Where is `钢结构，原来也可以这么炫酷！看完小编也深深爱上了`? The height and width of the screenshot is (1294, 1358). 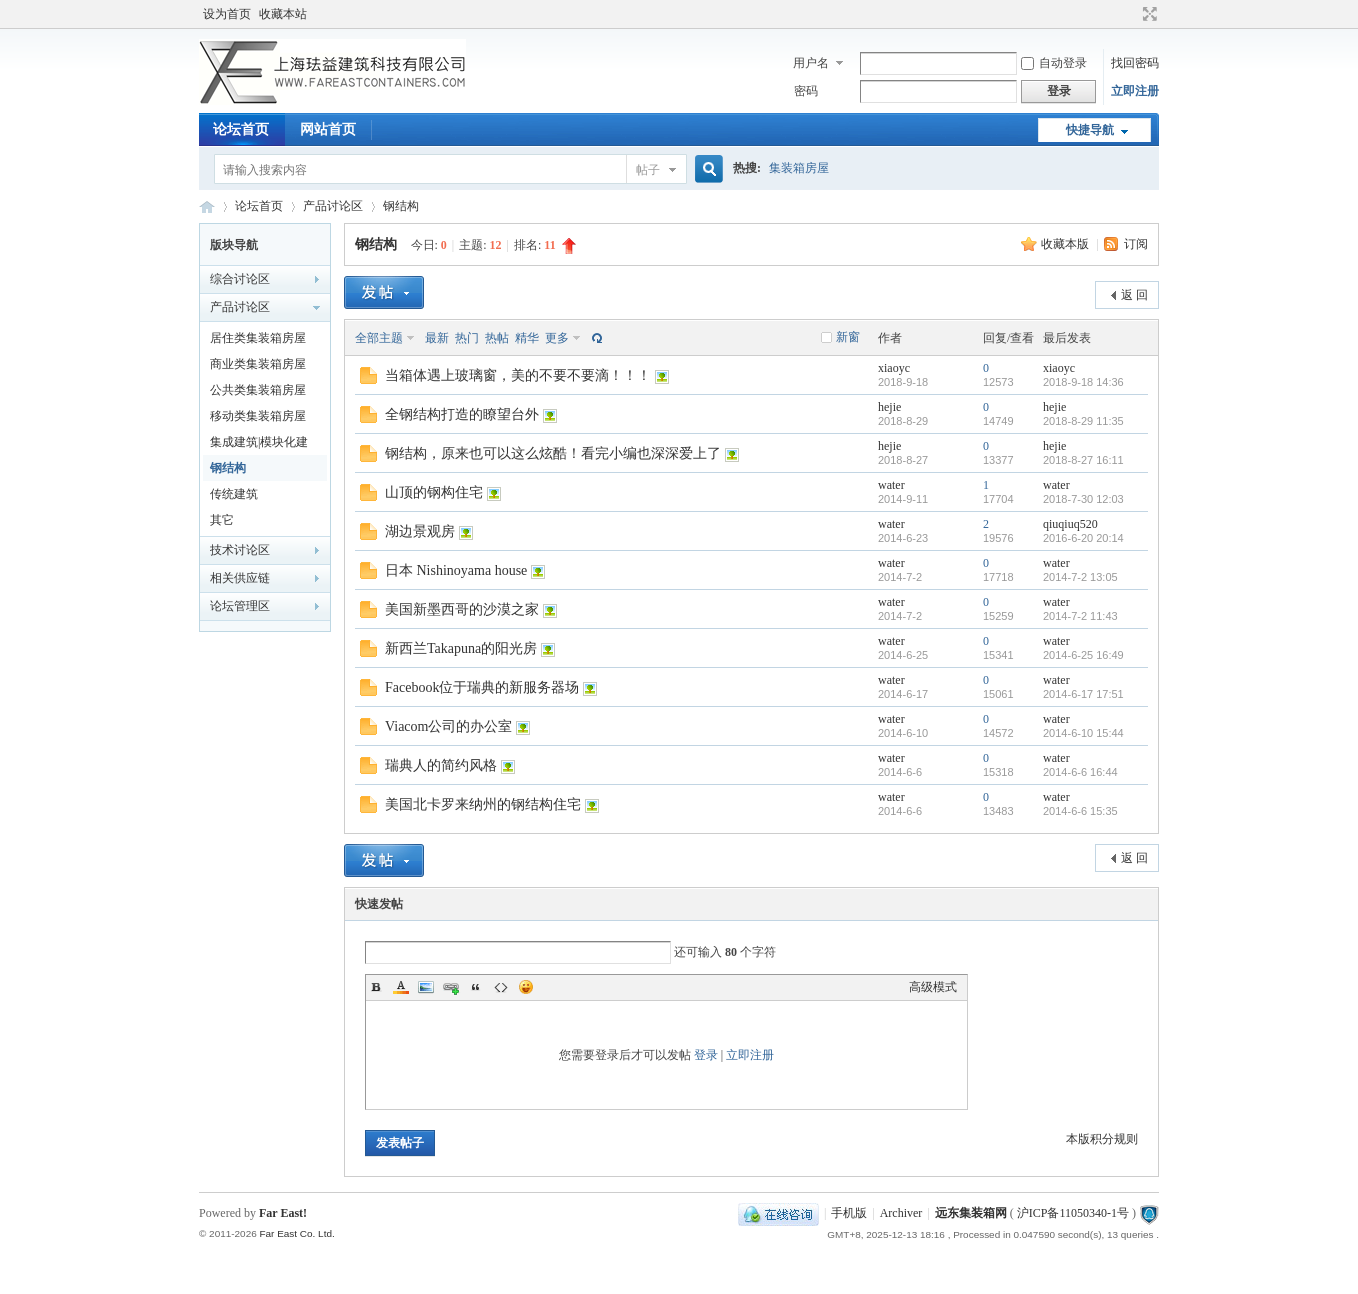 钢结构，原来也可以这么炫酷！看完小编也深深爱上了 is located at coordinates (553, 453).